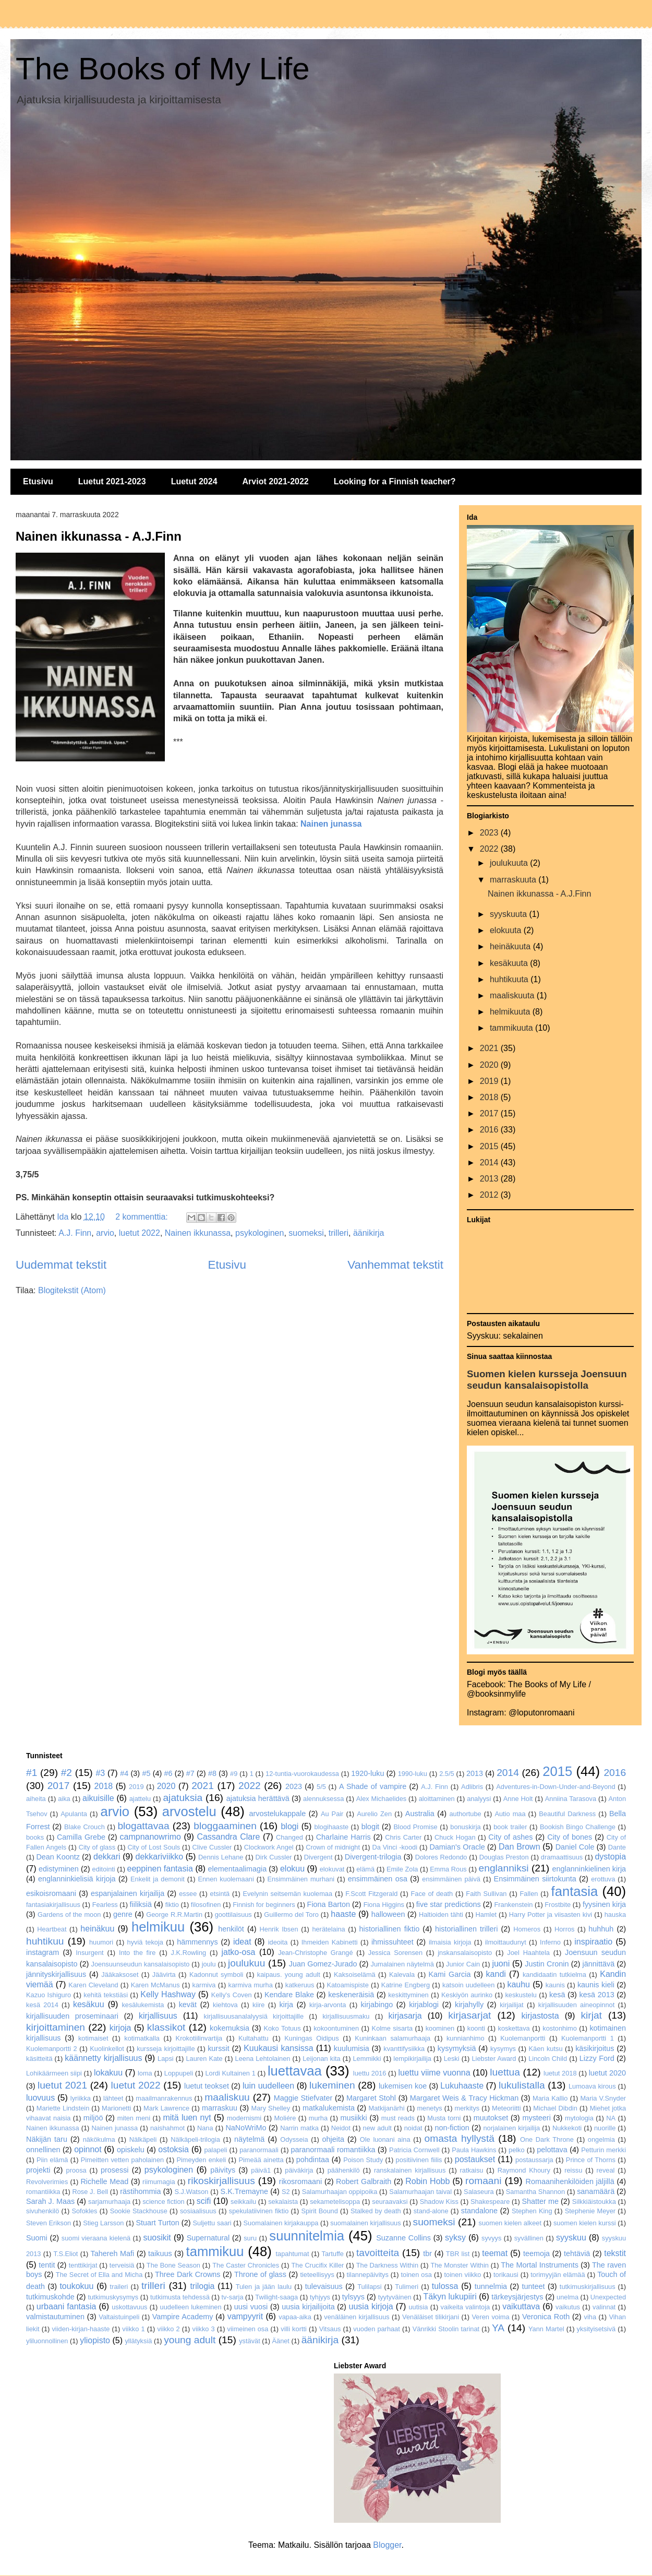  Describe the element at coordinates (511, 946) in the screenshot. I see `heinäkuuta` at that location.